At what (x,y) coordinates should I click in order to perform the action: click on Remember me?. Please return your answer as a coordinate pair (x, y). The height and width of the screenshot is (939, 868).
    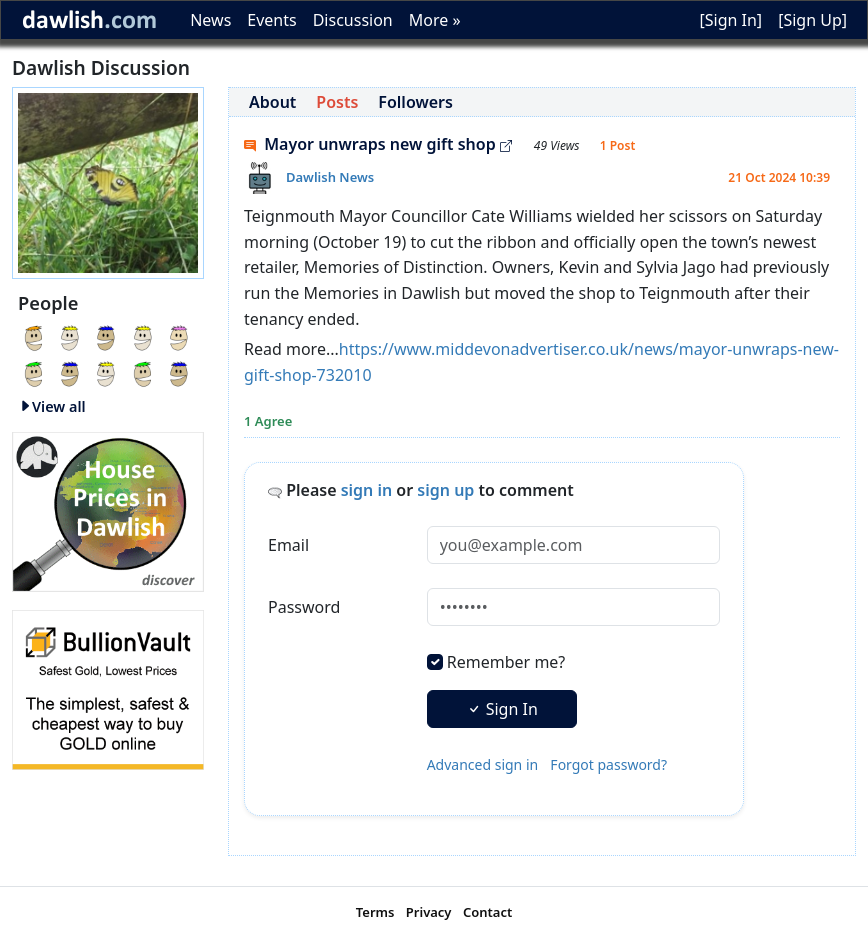
    Looking at the image, I should click on (506, 662).